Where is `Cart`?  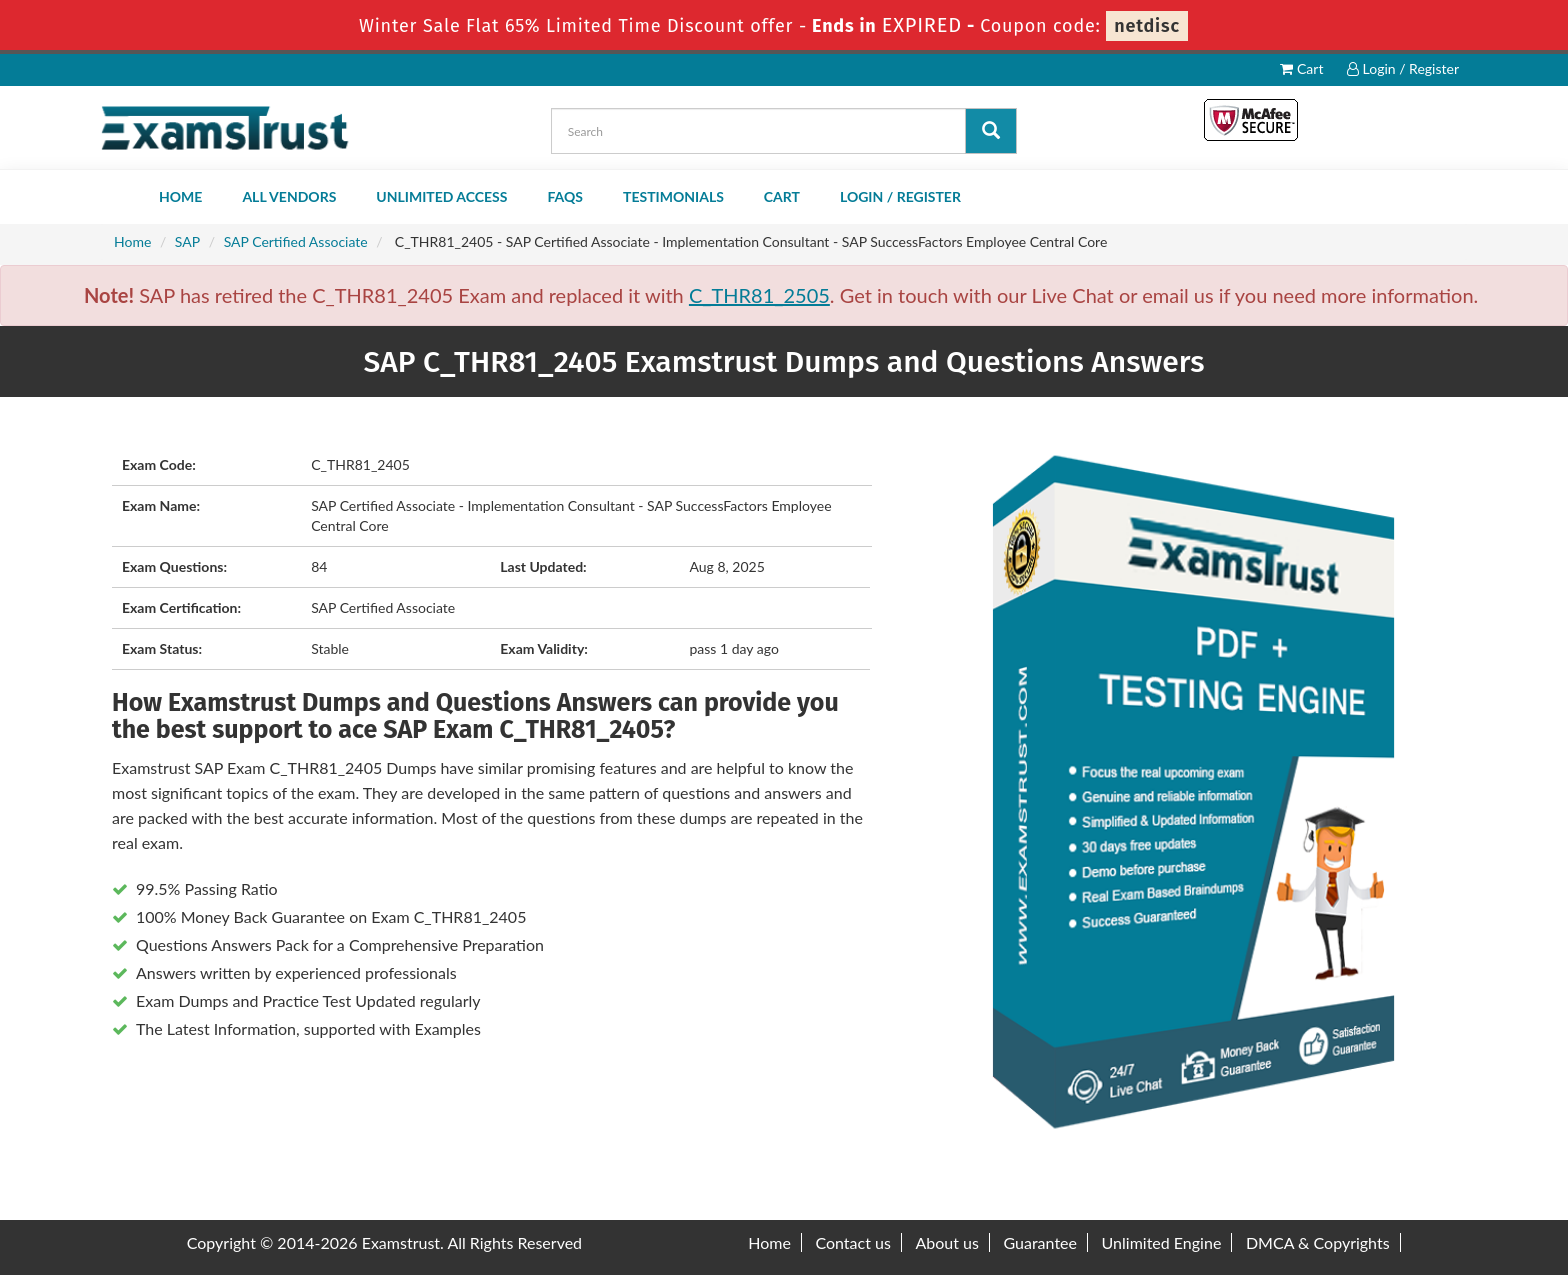 Cart is located at coordinates (1301, 68).